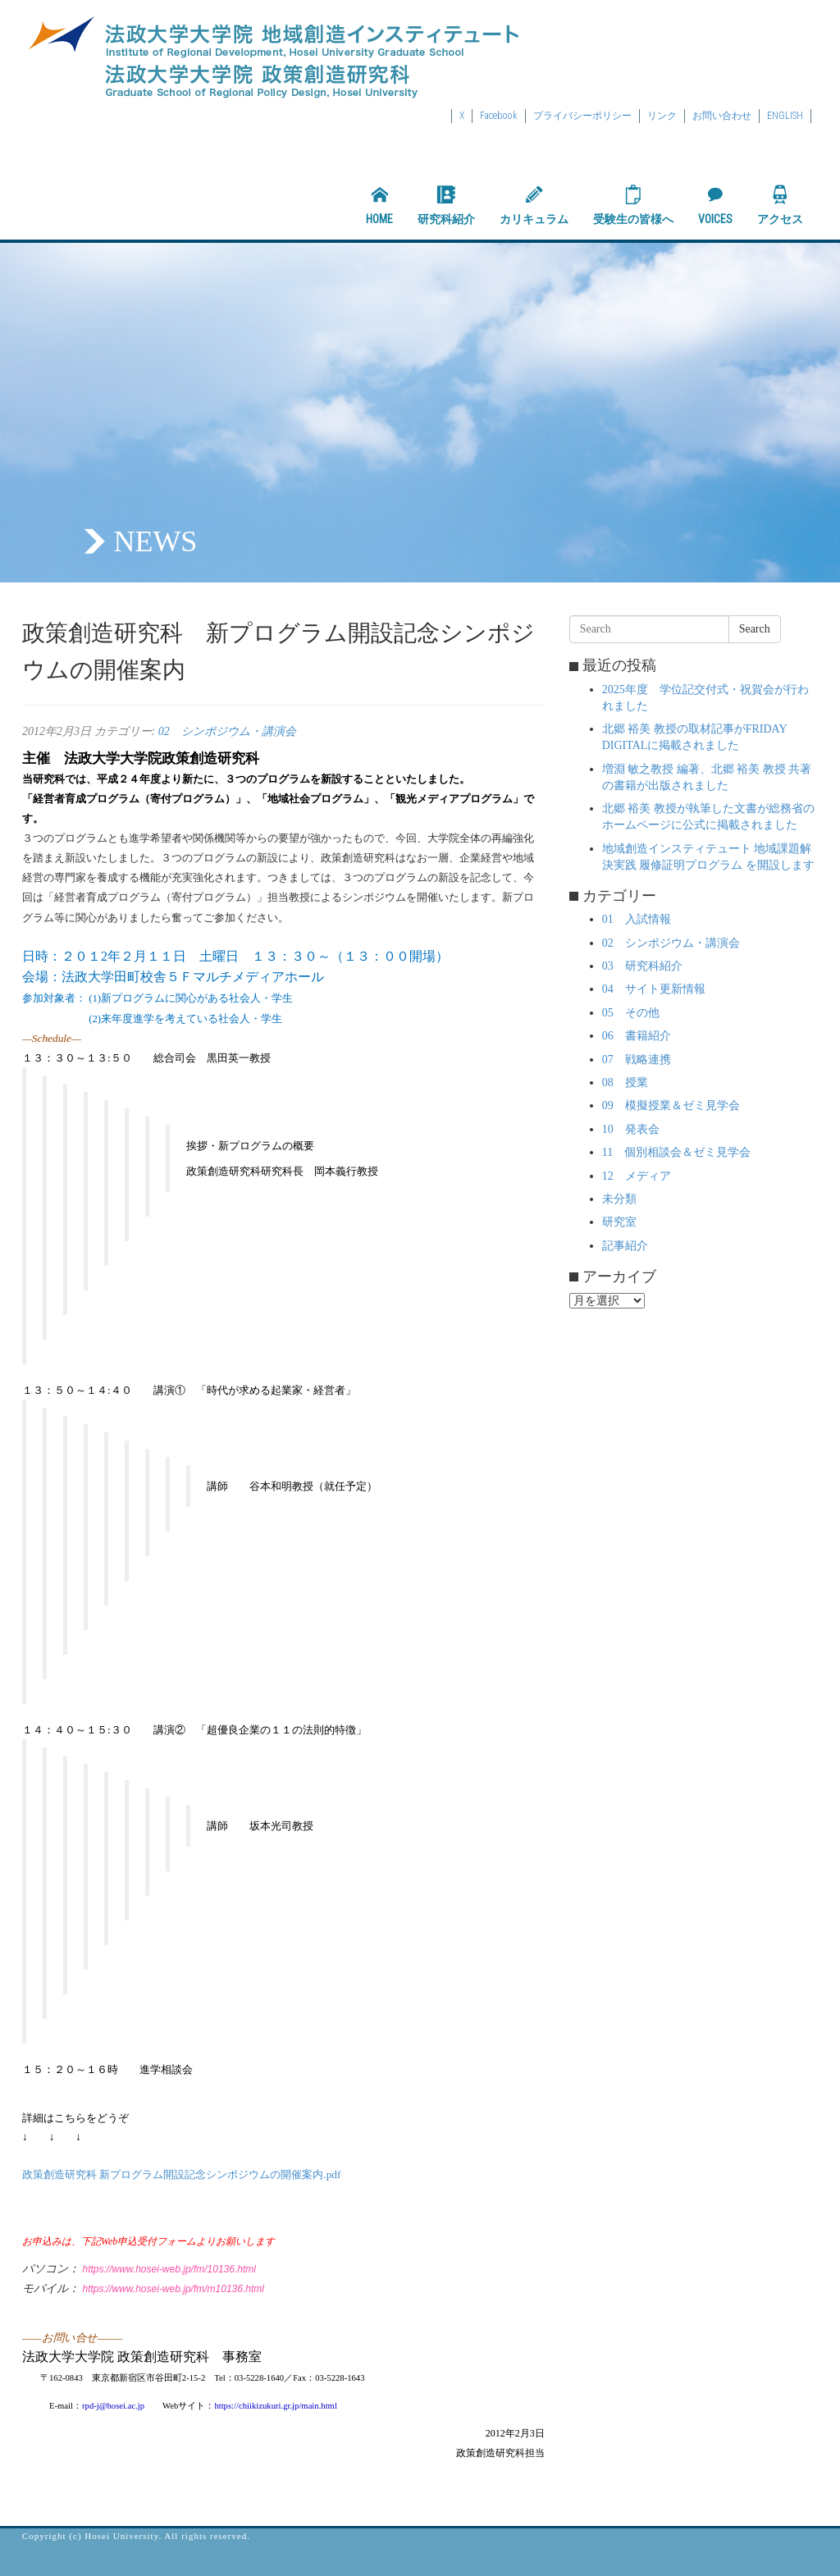  Describe the element at coordinates (754, 629) in the screenshot. I see `Search` at that location.